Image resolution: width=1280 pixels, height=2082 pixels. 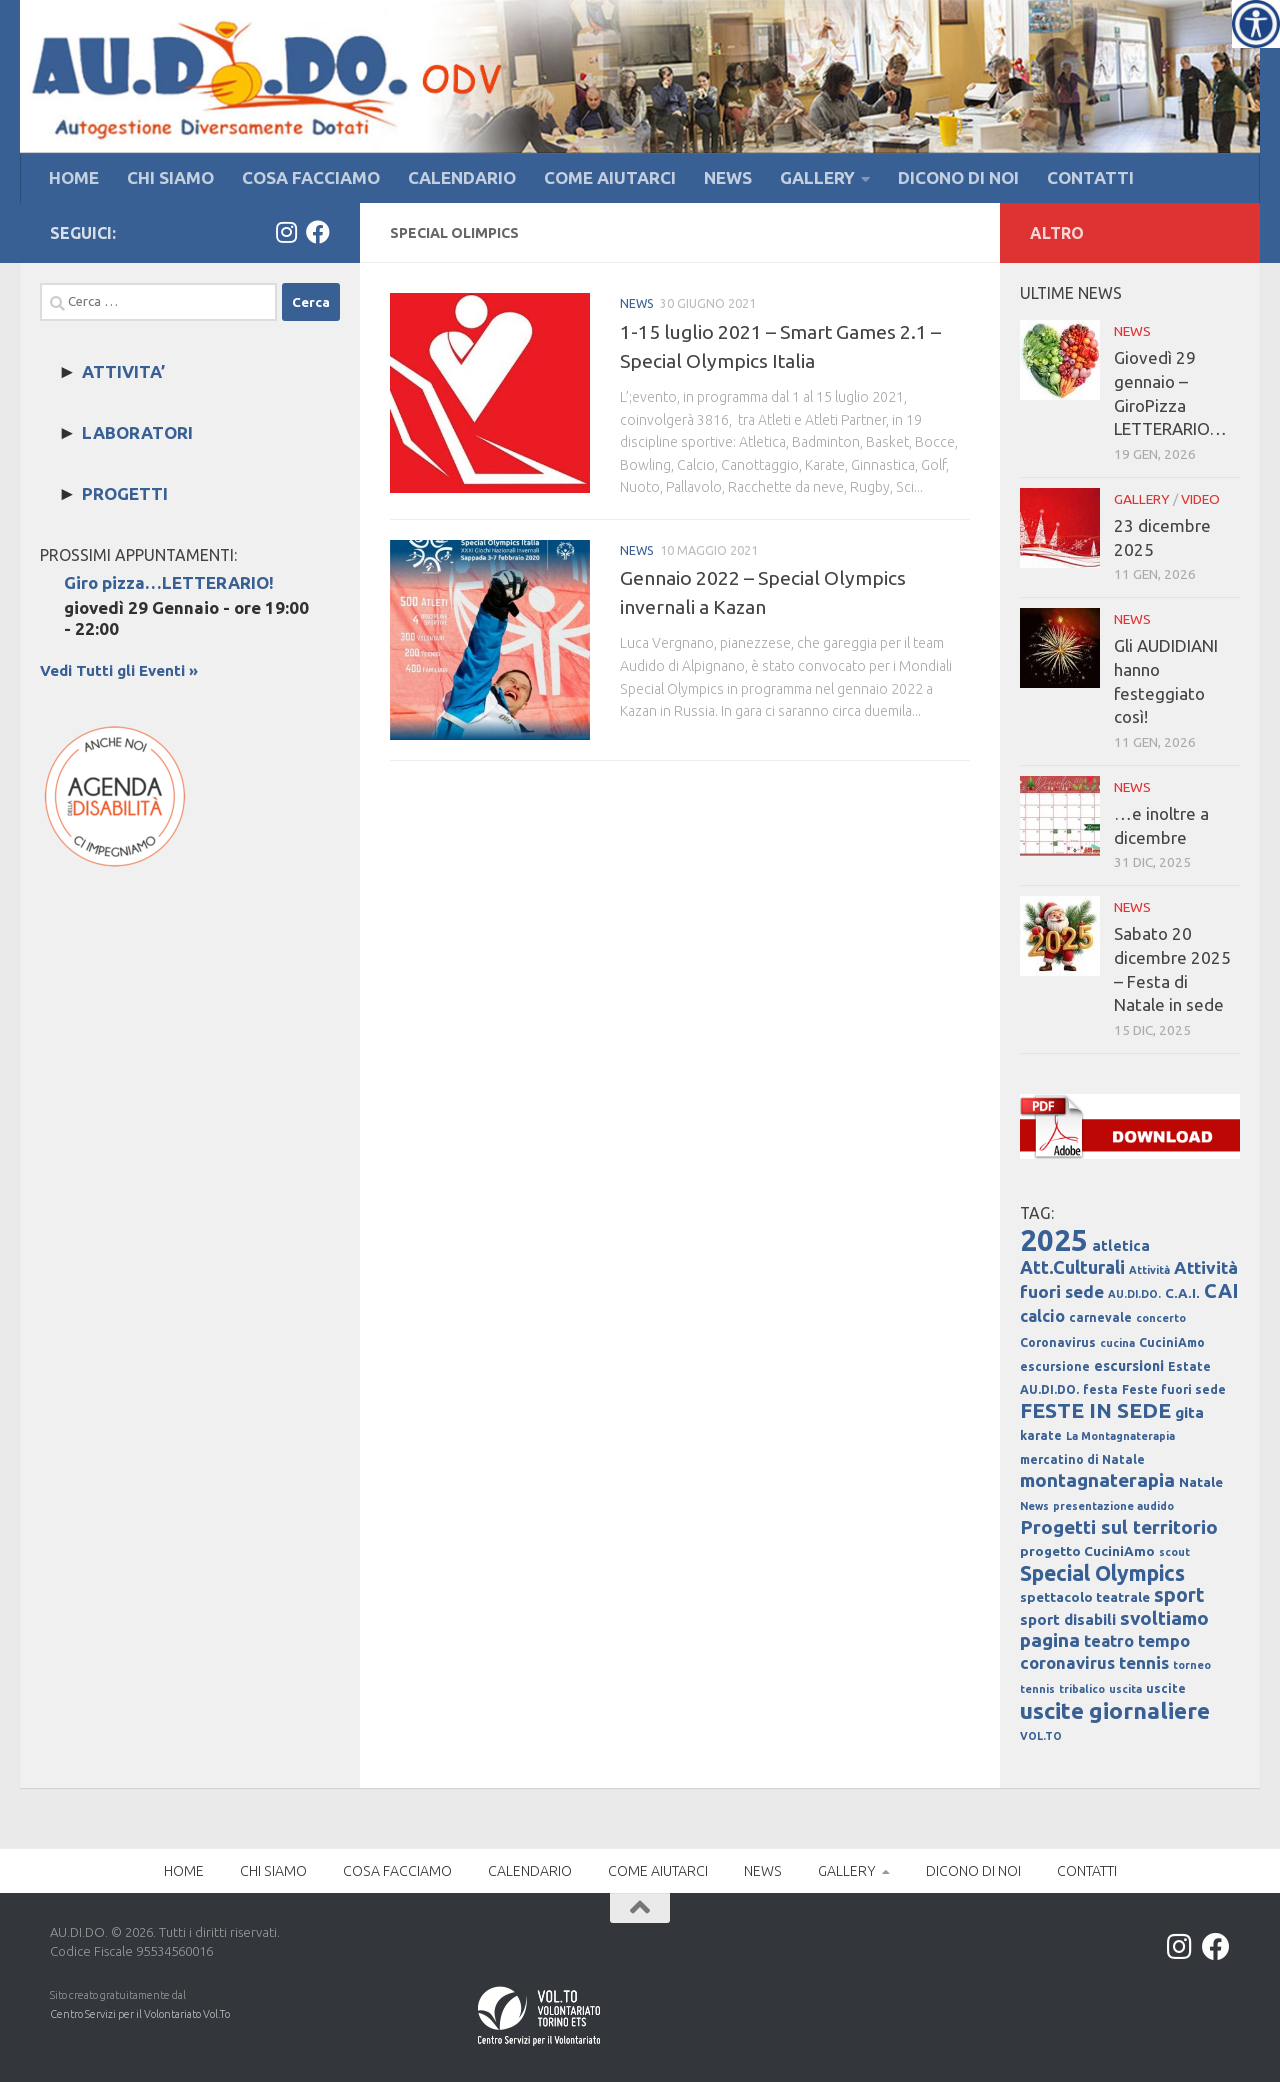 I want to click on uscite giornaliere [uscite giornaliere (24 elementi)], so click(x=1115, y=1710).